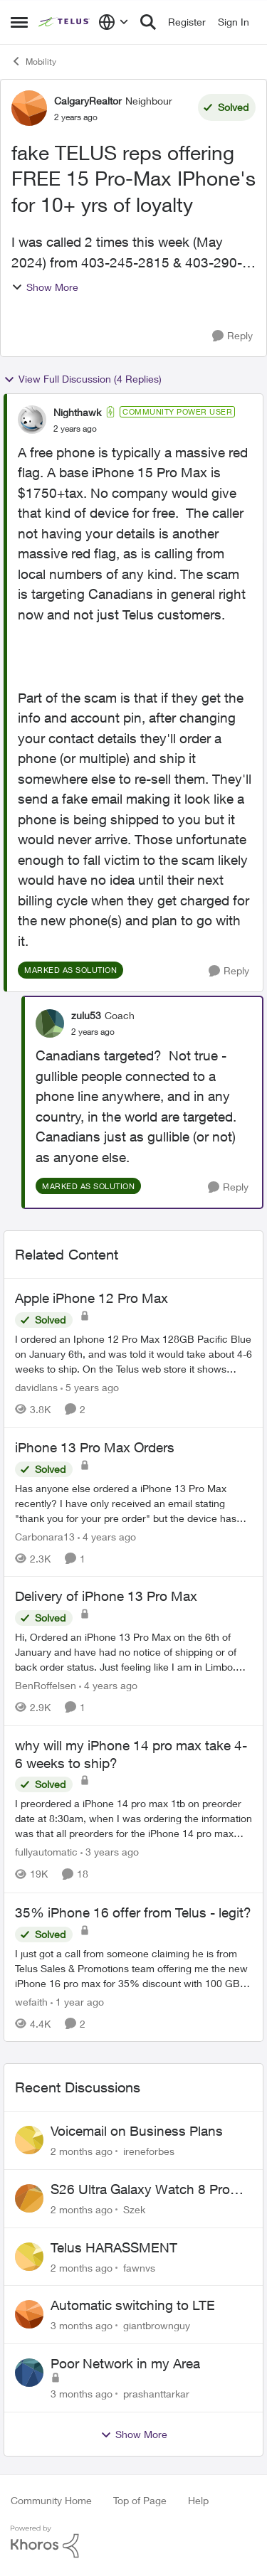  Describe the element at coordinates (232, 336) in the screenshot. I see `[Reply]` at that location.